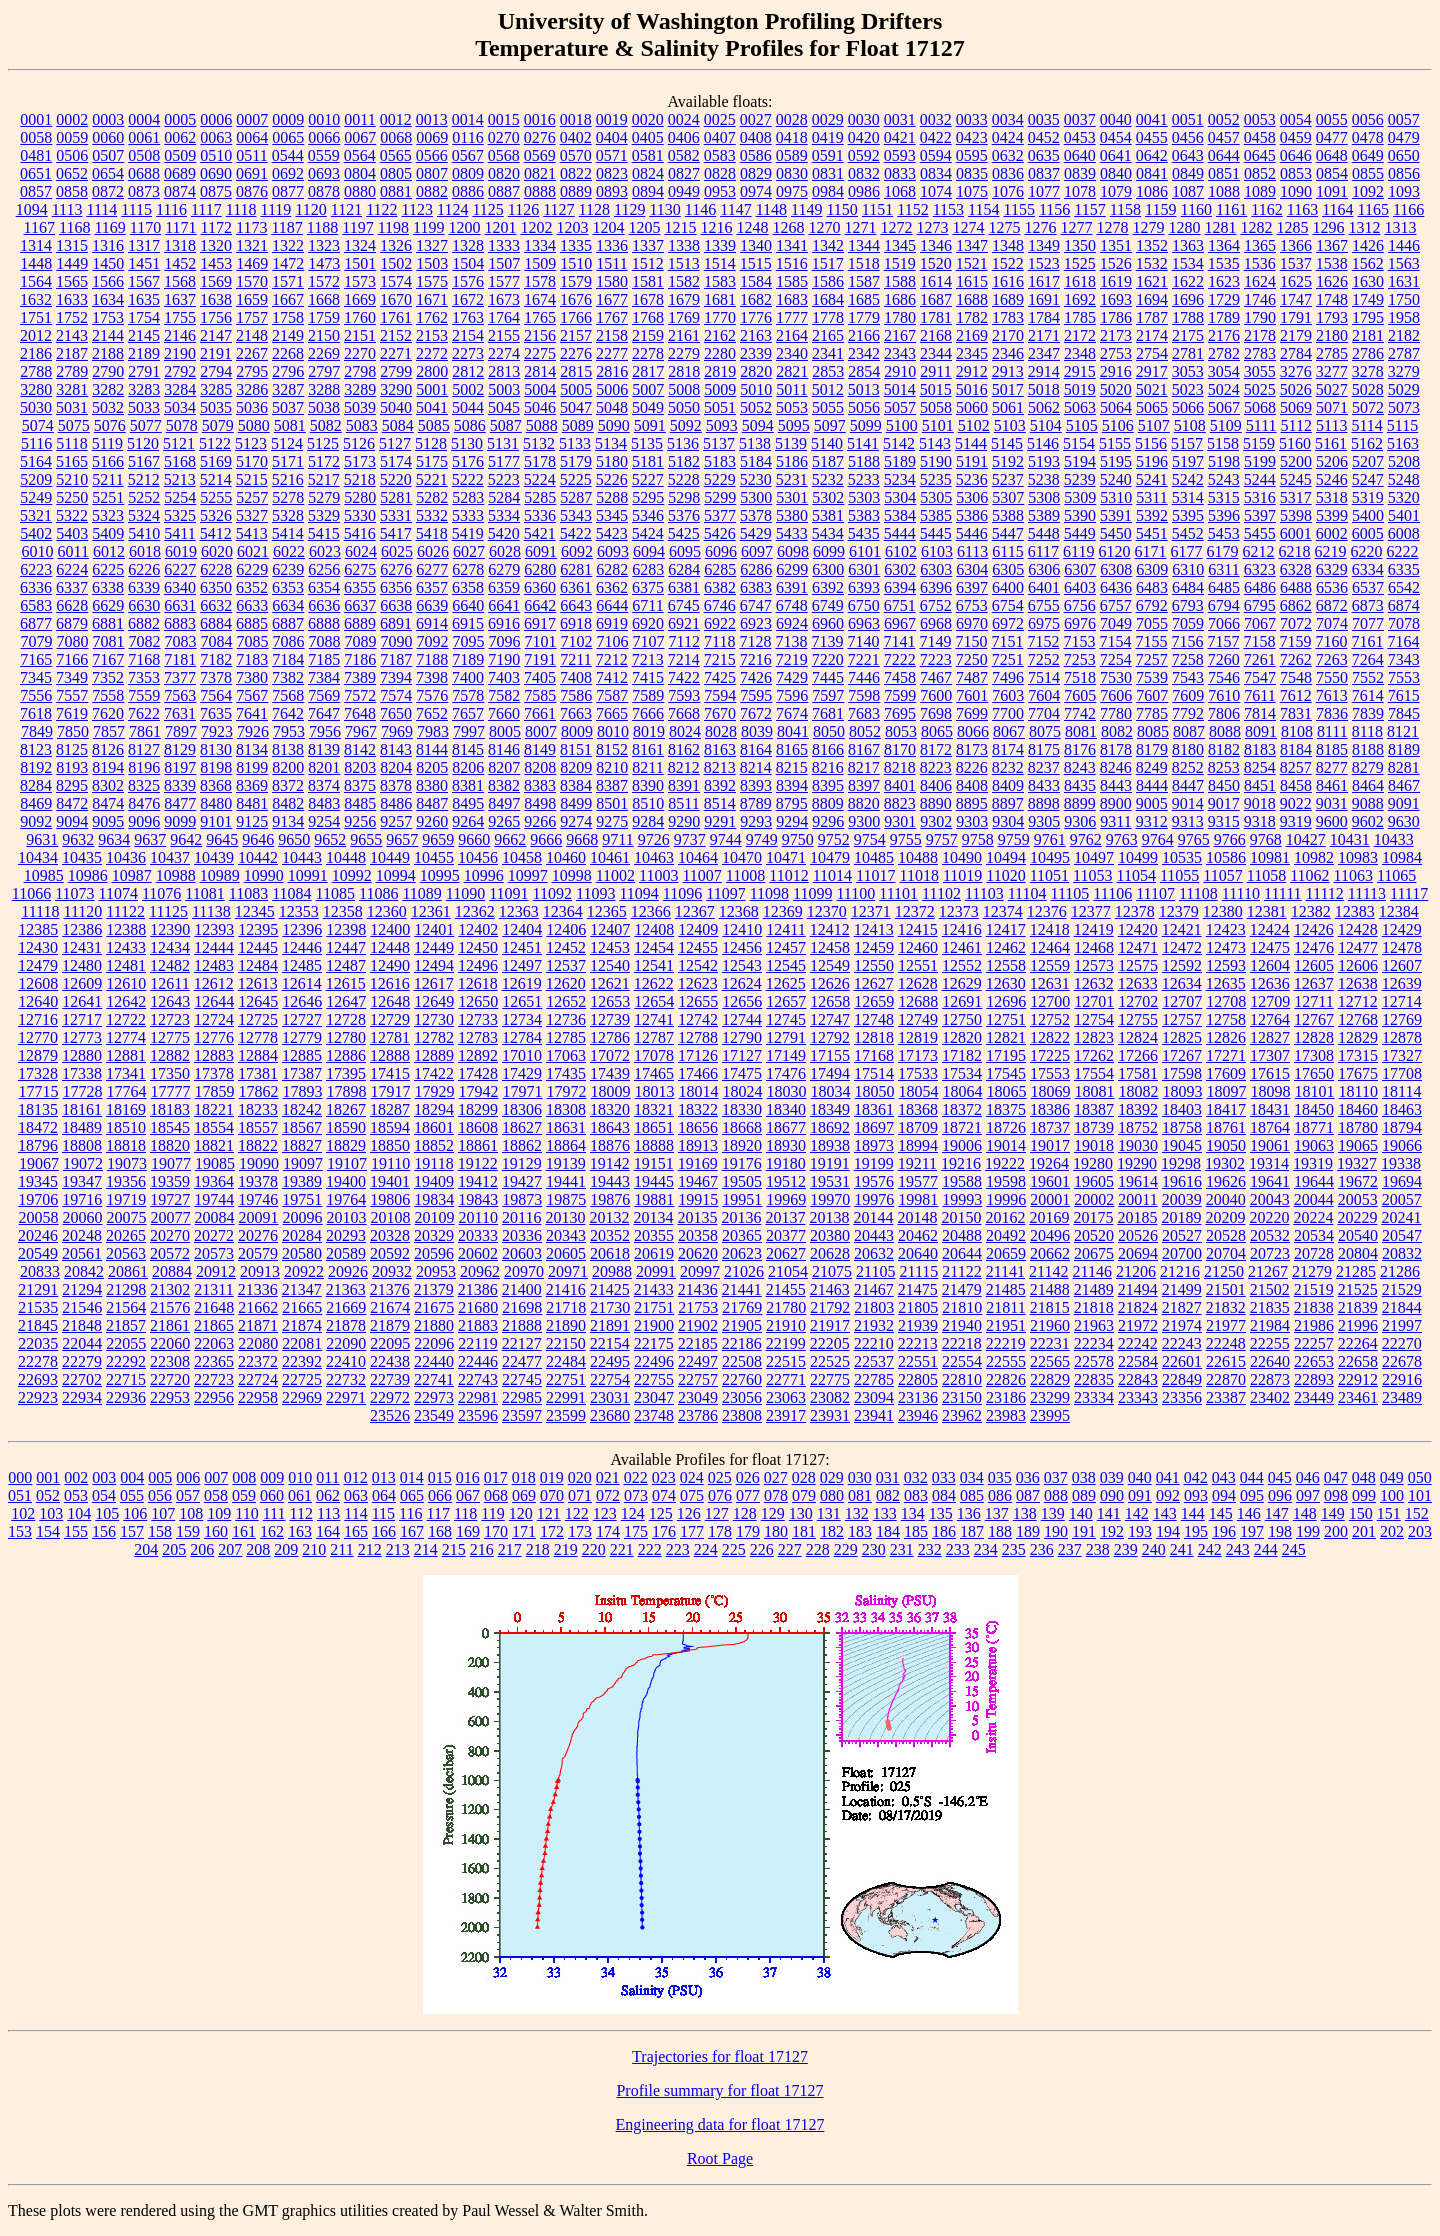  I want to click on 20632, so click(874, 1253).